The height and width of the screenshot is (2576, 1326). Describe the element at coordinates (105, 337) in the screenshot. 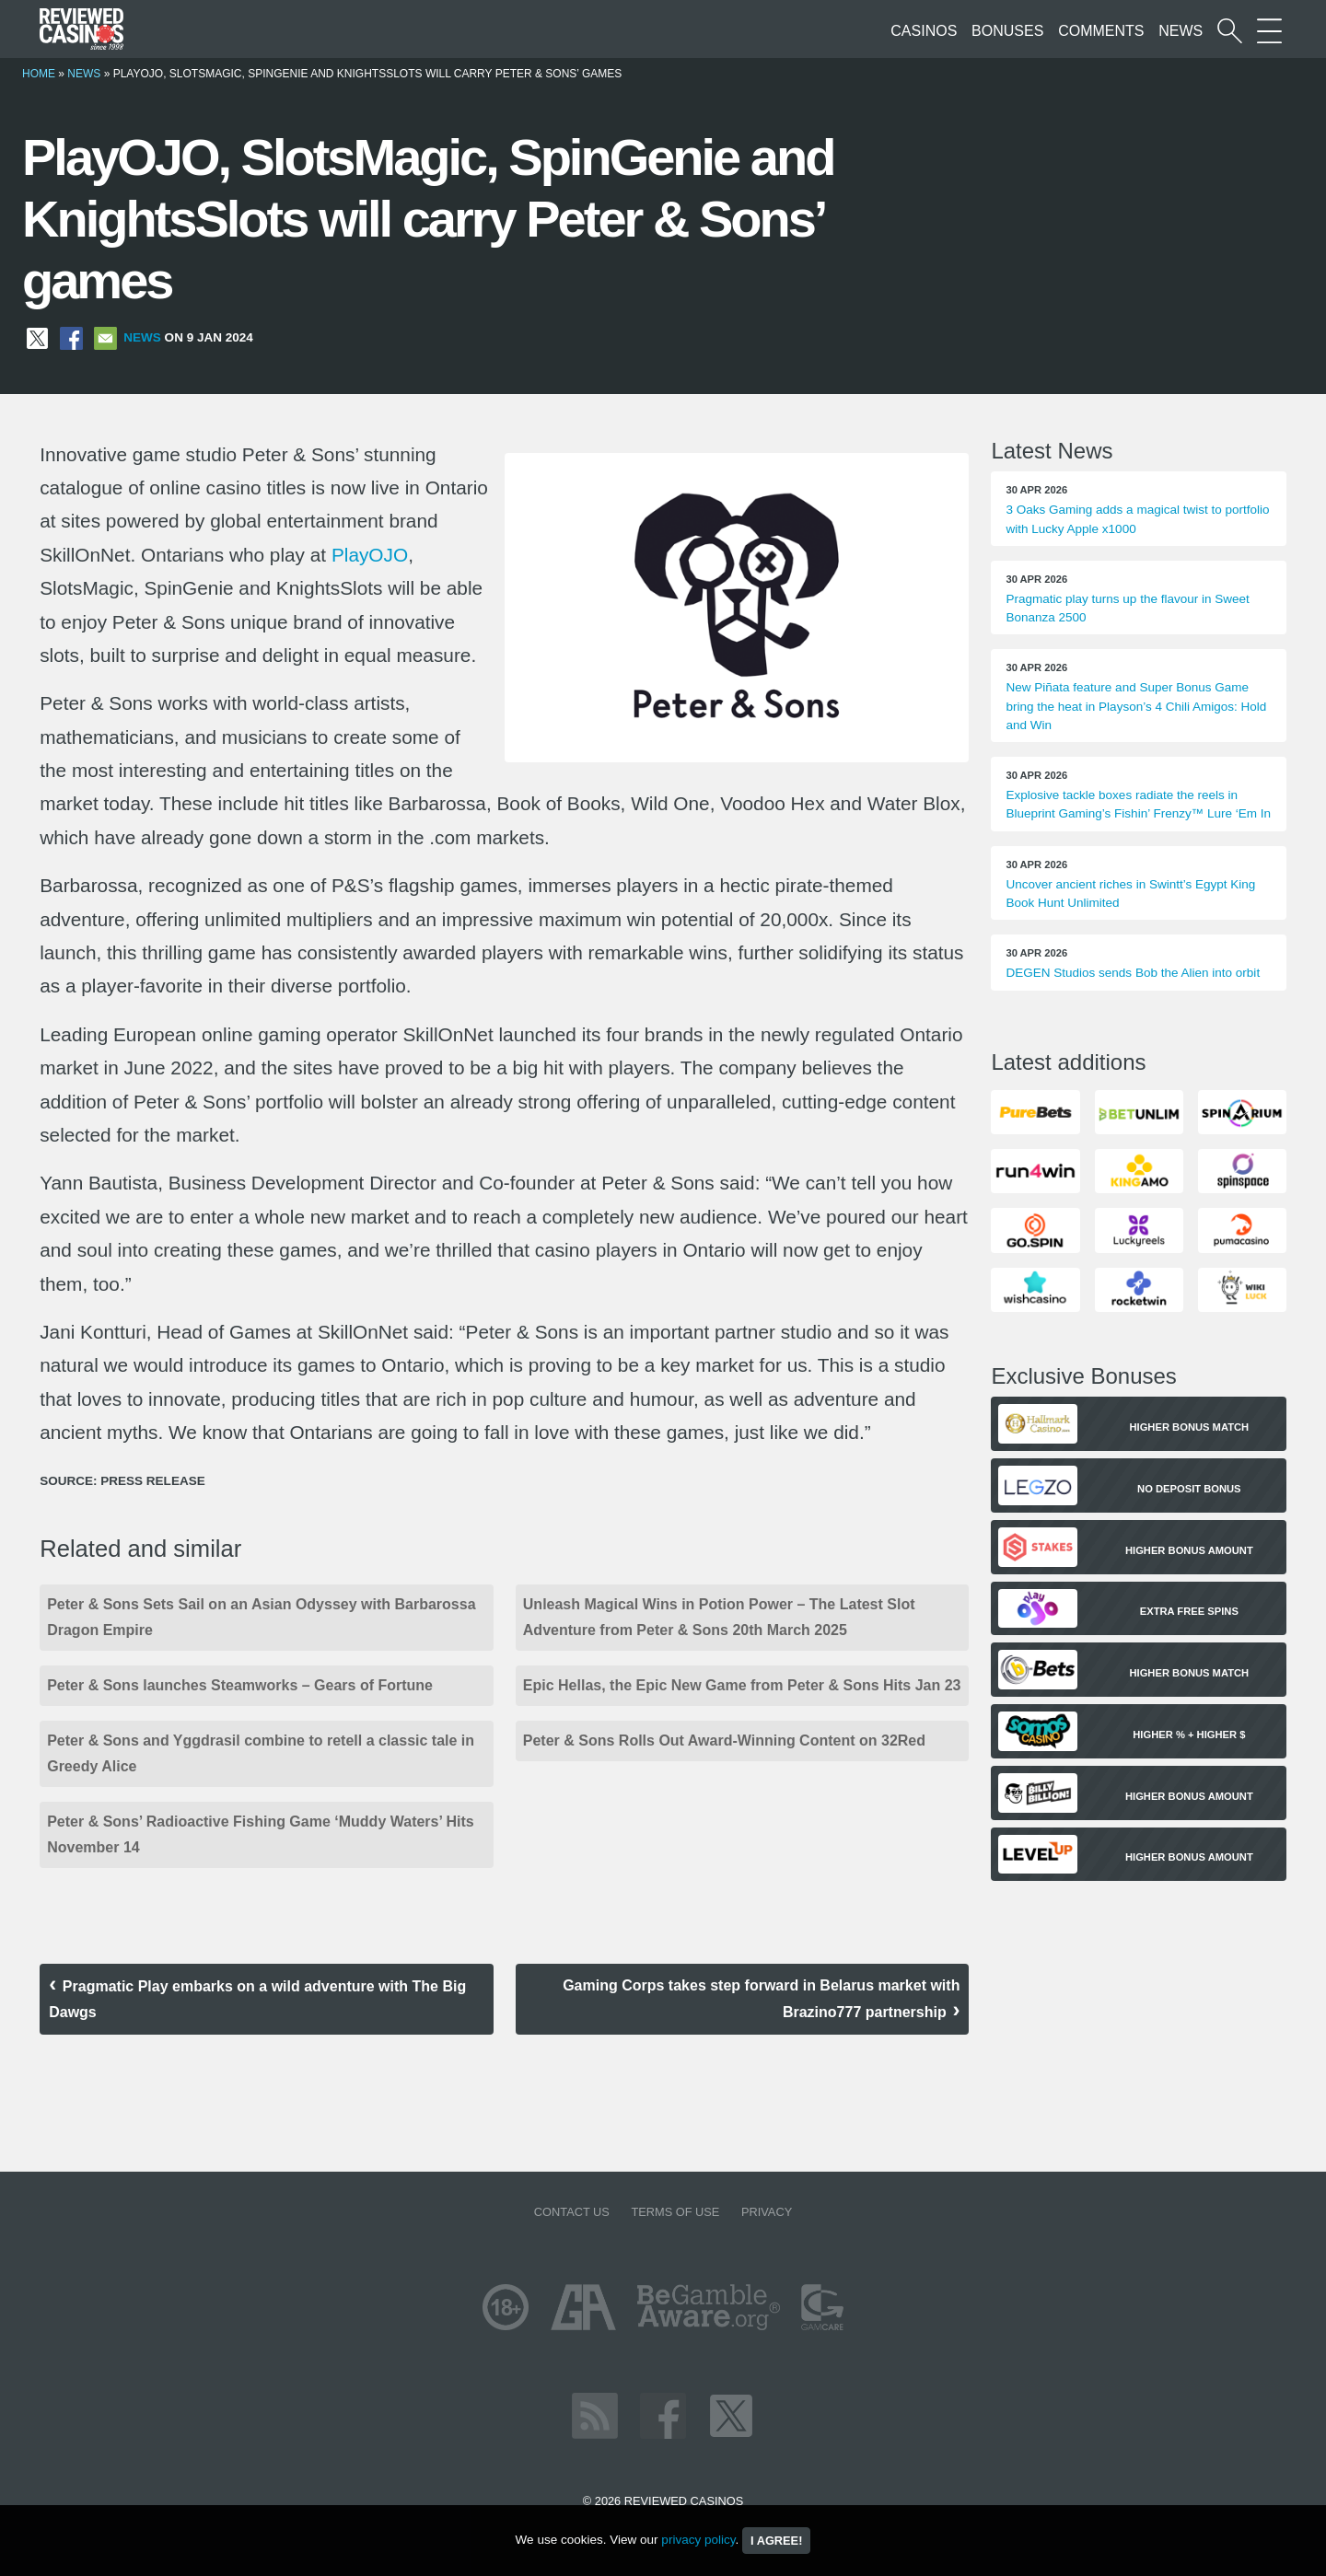

I see `[Share via Email]` at that location.